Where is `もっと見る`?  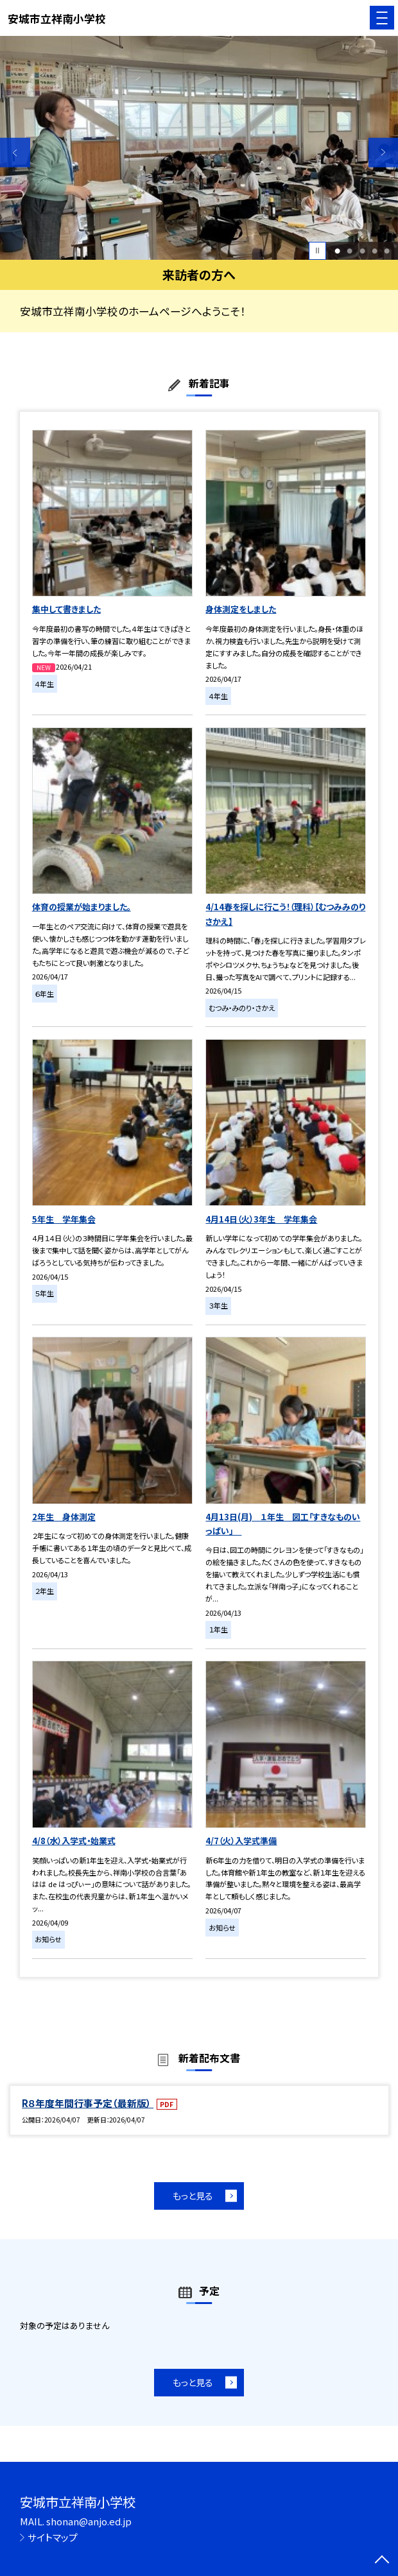 もっと見る is located at coordinates (193, 2195).